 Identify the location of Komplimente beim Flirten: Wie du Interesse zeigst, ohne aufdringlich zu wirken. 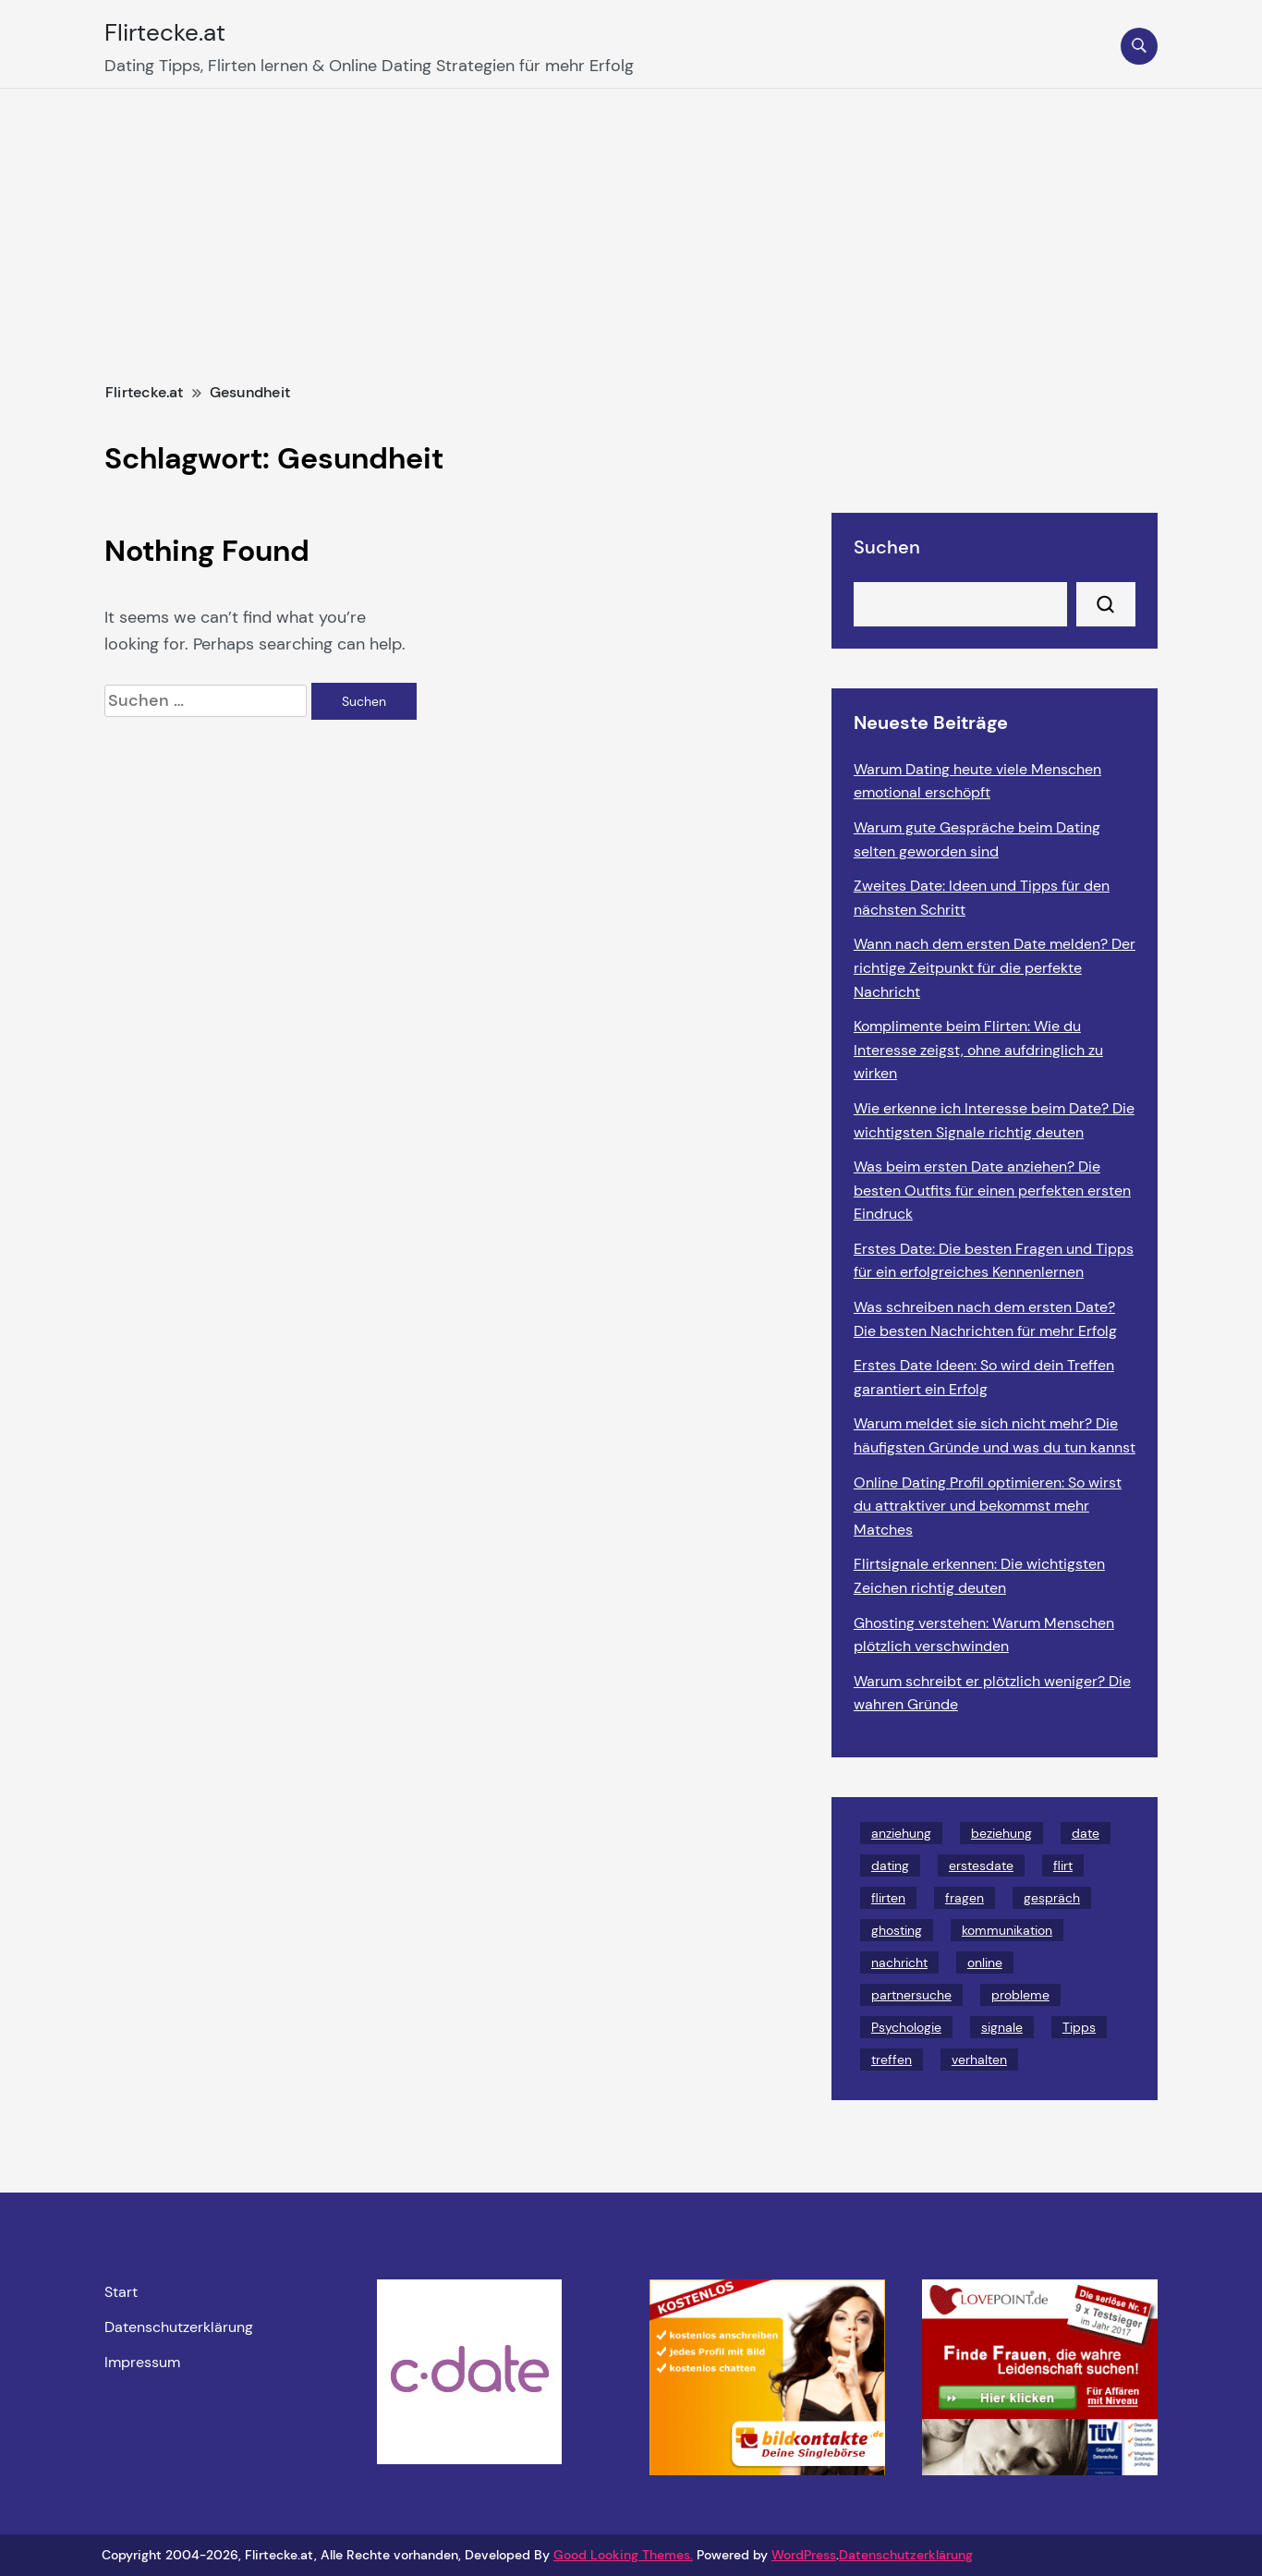
(978, 1049).